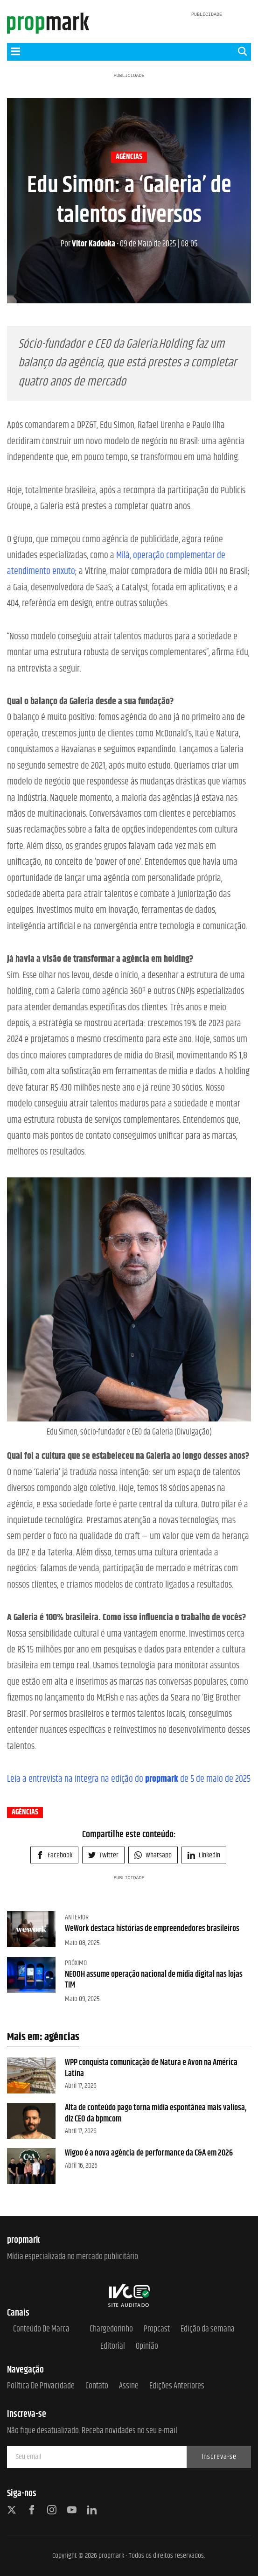  What do you see at coordinates (149, 2153) in the screenshot?
I see `Wigoo é a nova agência de performance da C&A em 2026` at bounding box center [149, 2153].